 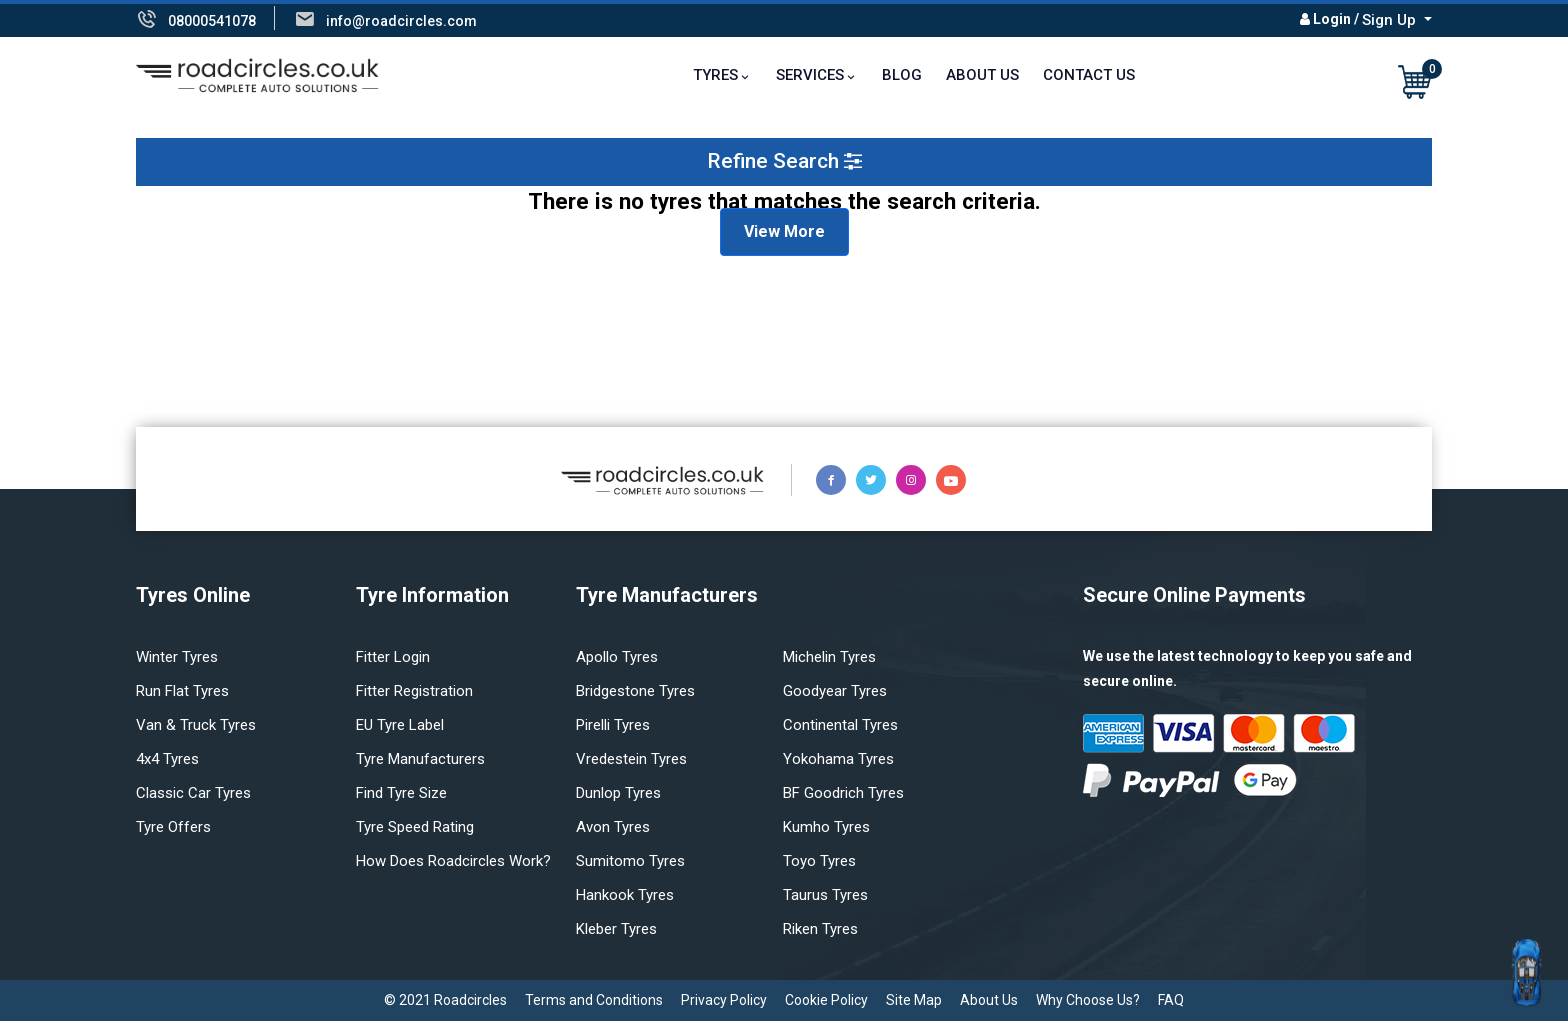 What do you see at coordinates (616, 929) in the screenshot?
I see `Kleber tyres` at bounding box center [616, 929].